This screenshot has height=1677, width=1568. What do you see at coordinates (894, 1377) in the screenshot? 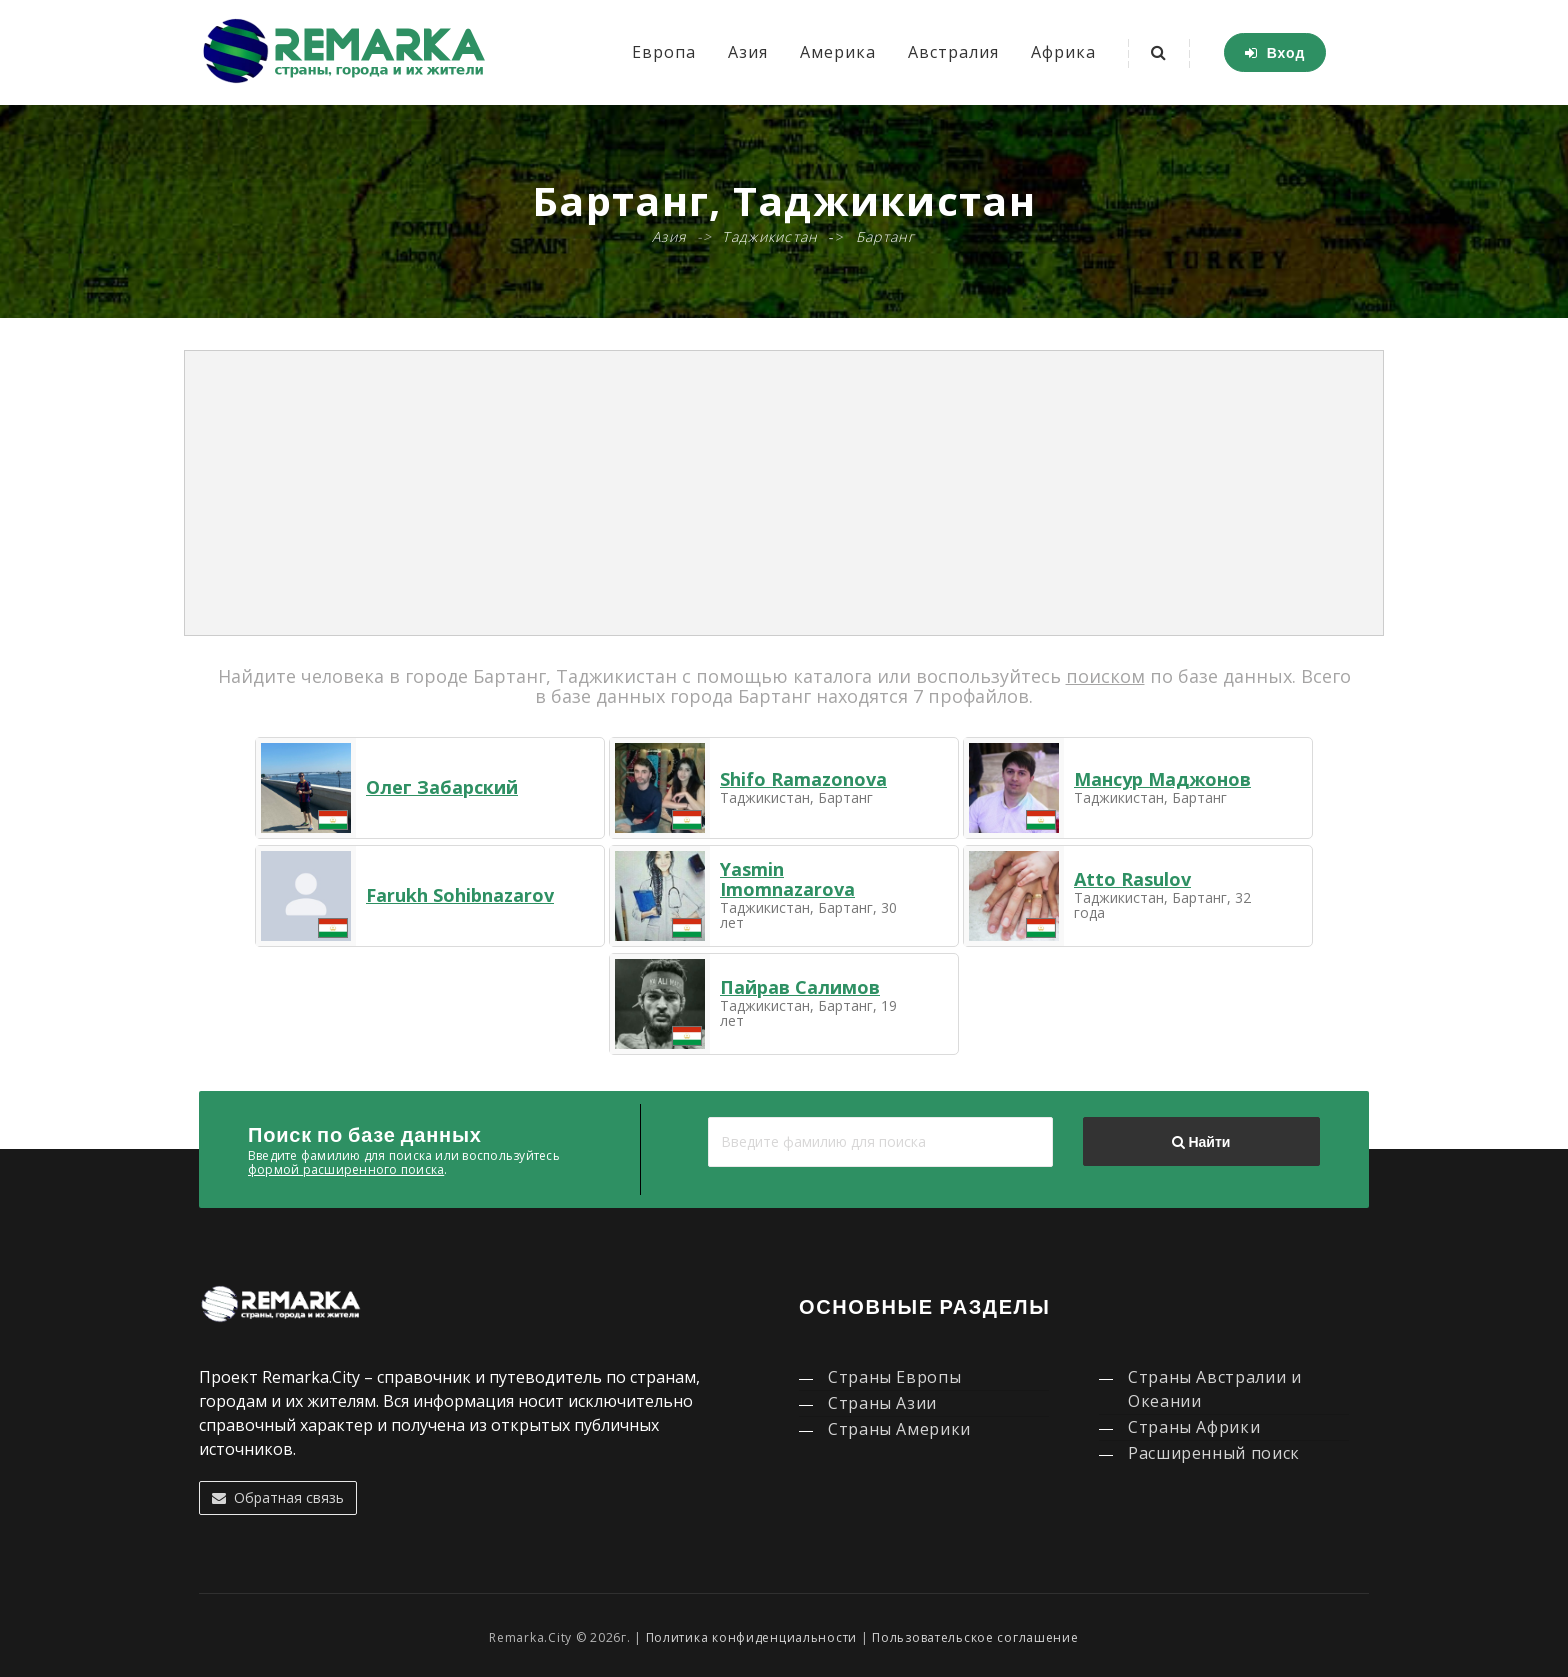
I see `Страны Европы` at bounding box center [894, 1377].